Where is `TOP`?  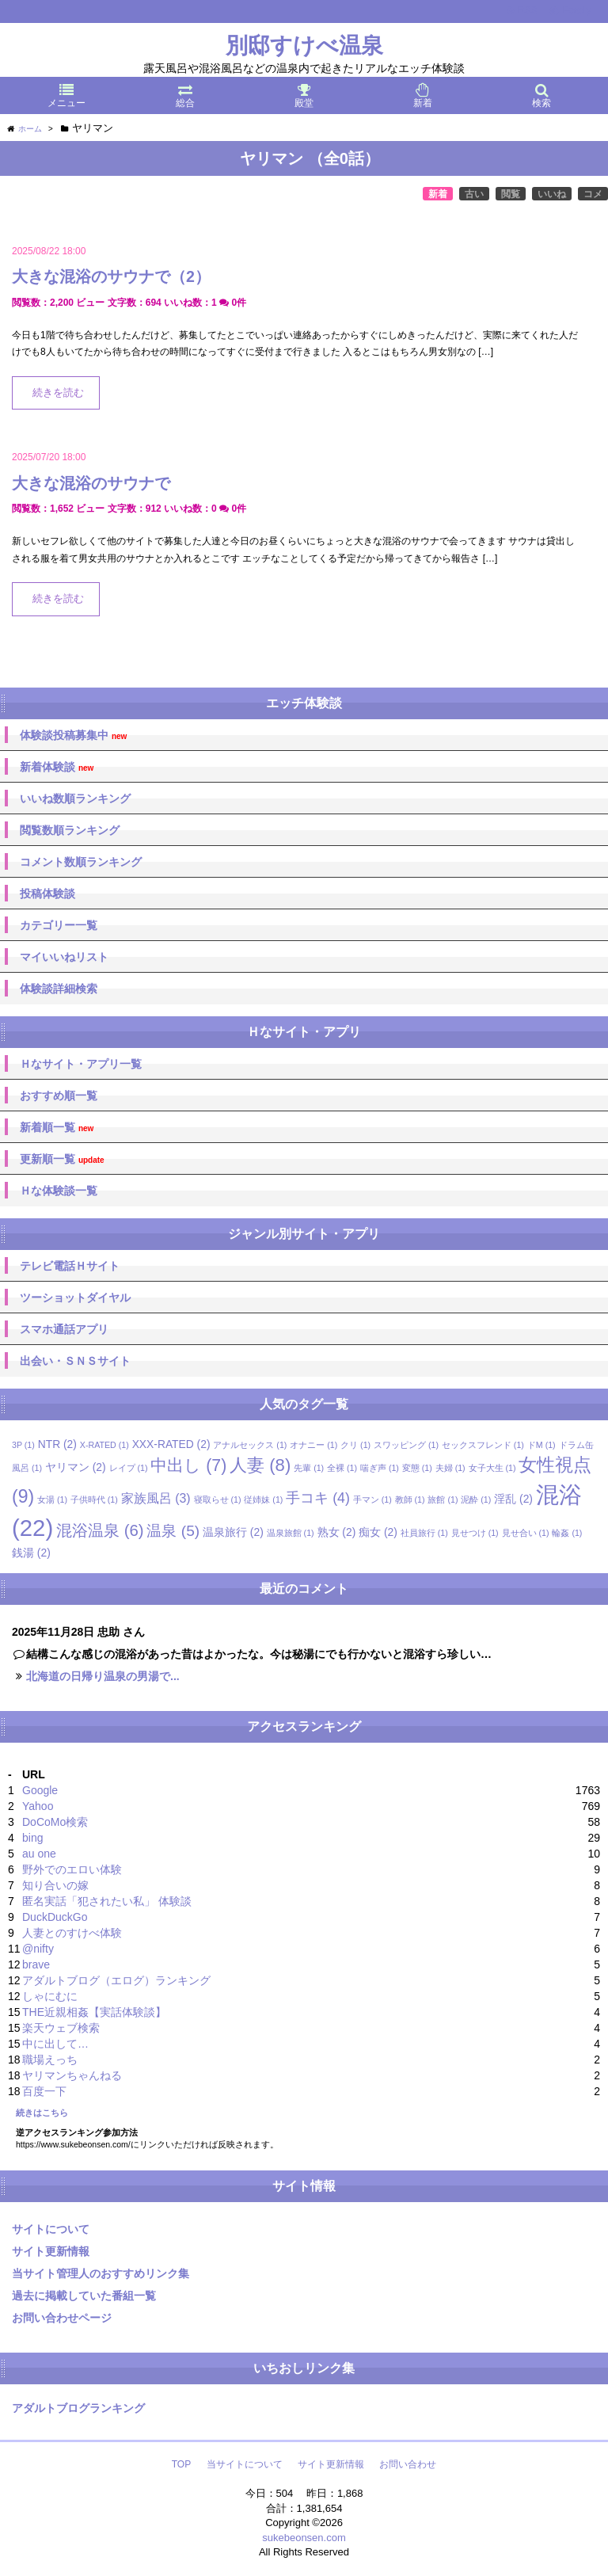
TOP is located at coordinates (181, 2464).